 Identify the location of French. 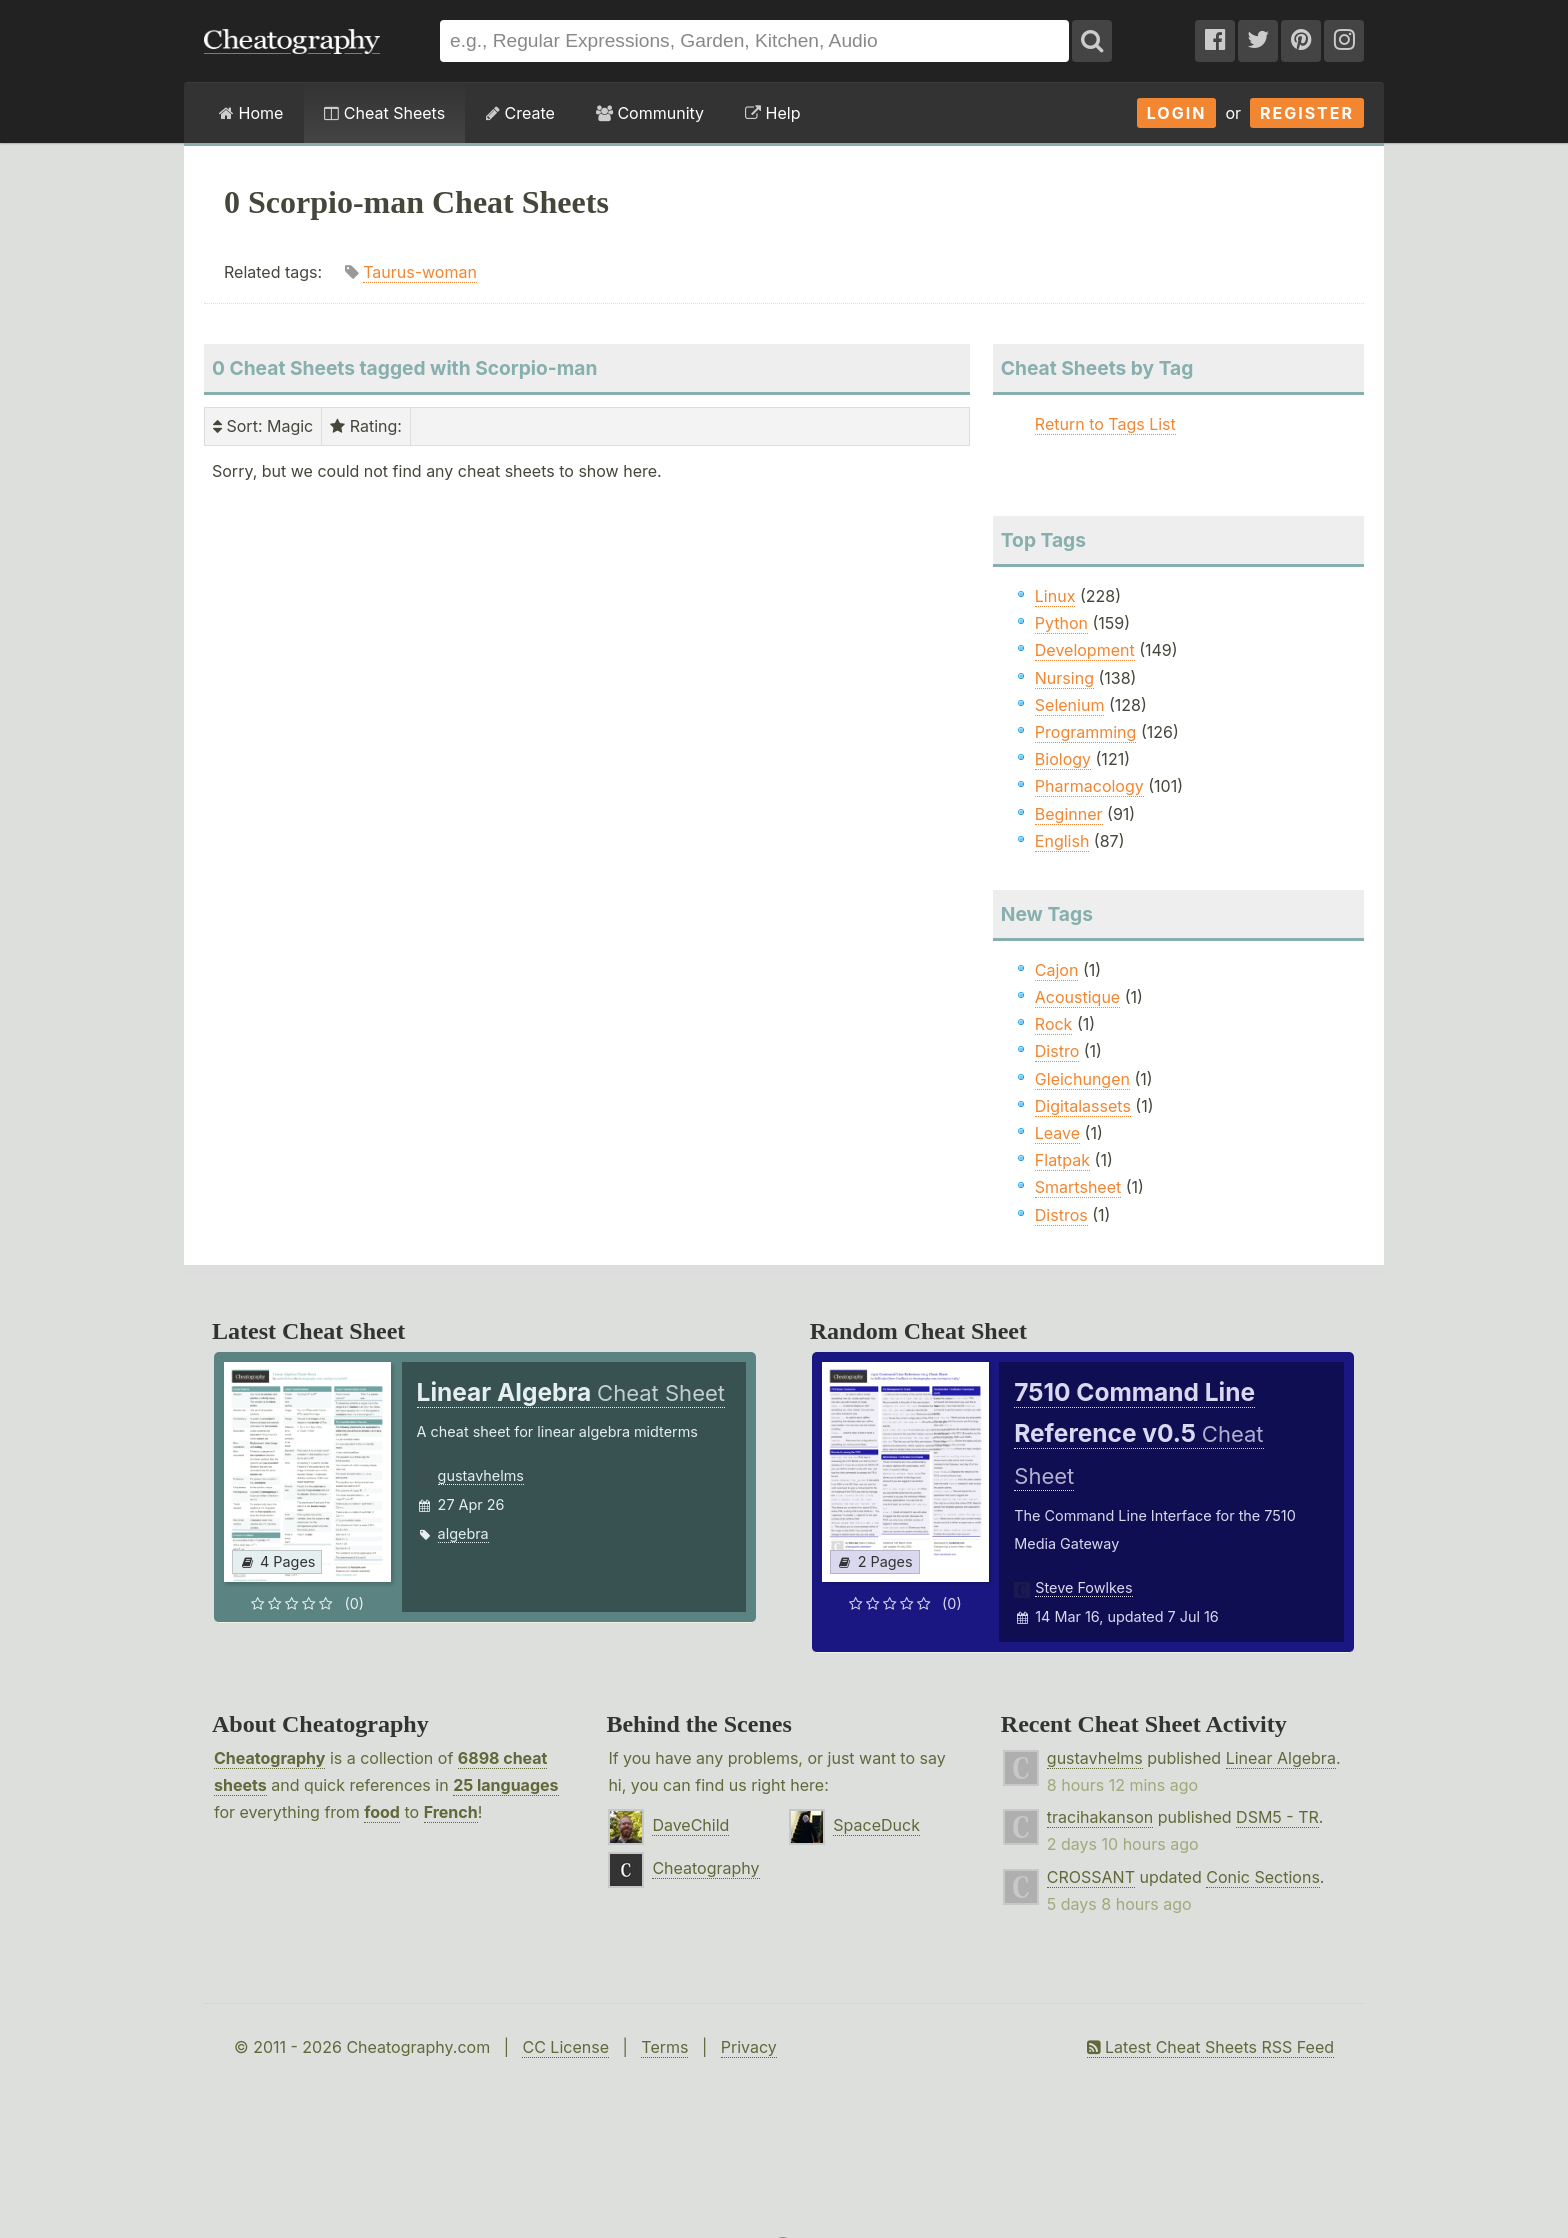
(451, 1812).